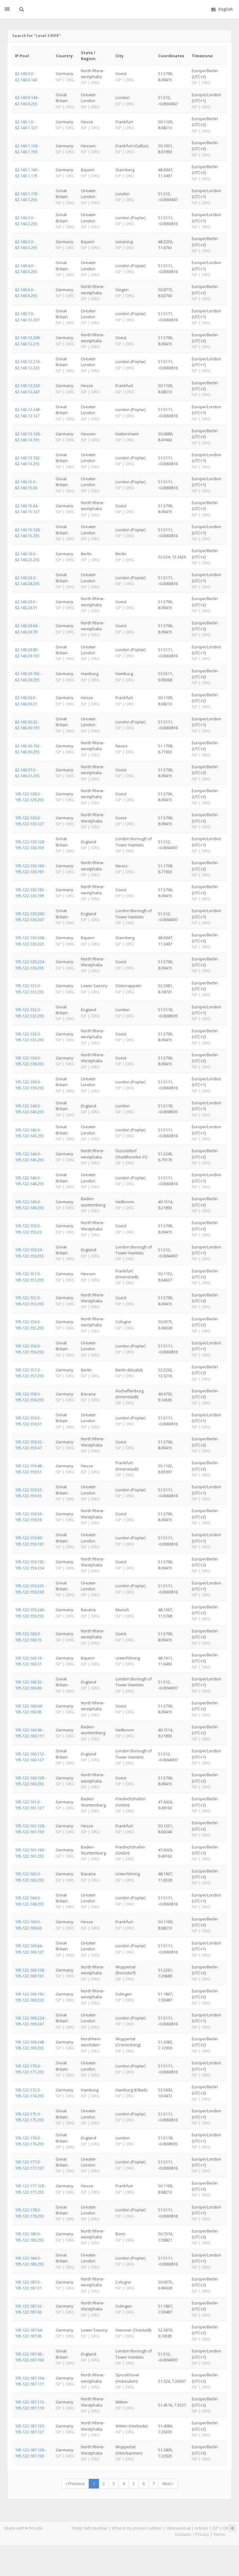 Image resolution: width=239 pixels, height=2576 pixels. I want to click on 195.122.150.24 - 195.122.150.255, so click(29, 1252).